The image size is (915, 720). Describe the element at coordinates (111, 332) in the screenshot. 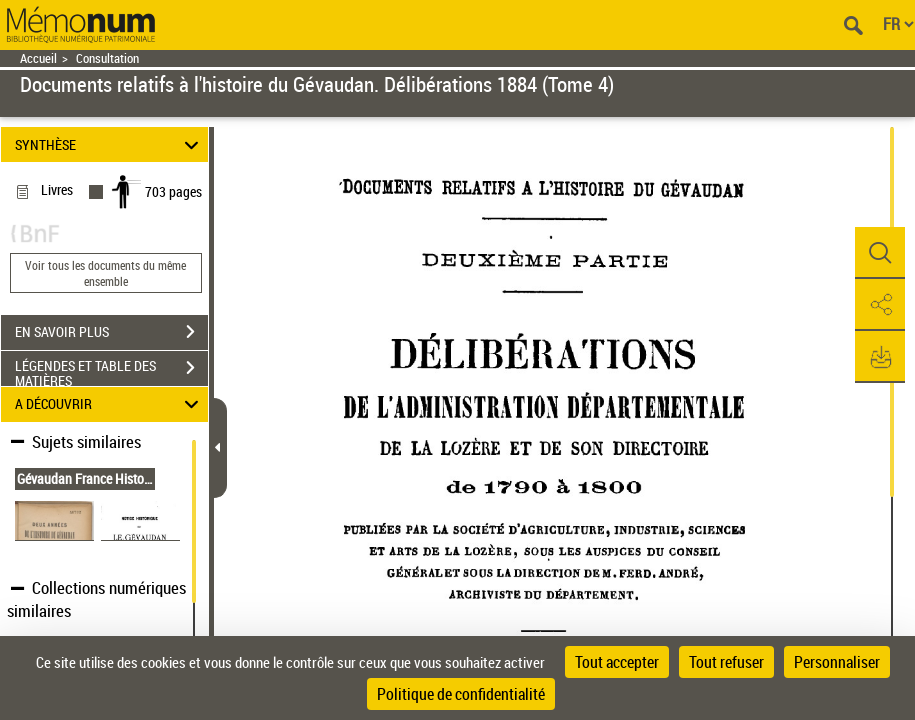

I see `EN SAVOIR PLUS` at that location.